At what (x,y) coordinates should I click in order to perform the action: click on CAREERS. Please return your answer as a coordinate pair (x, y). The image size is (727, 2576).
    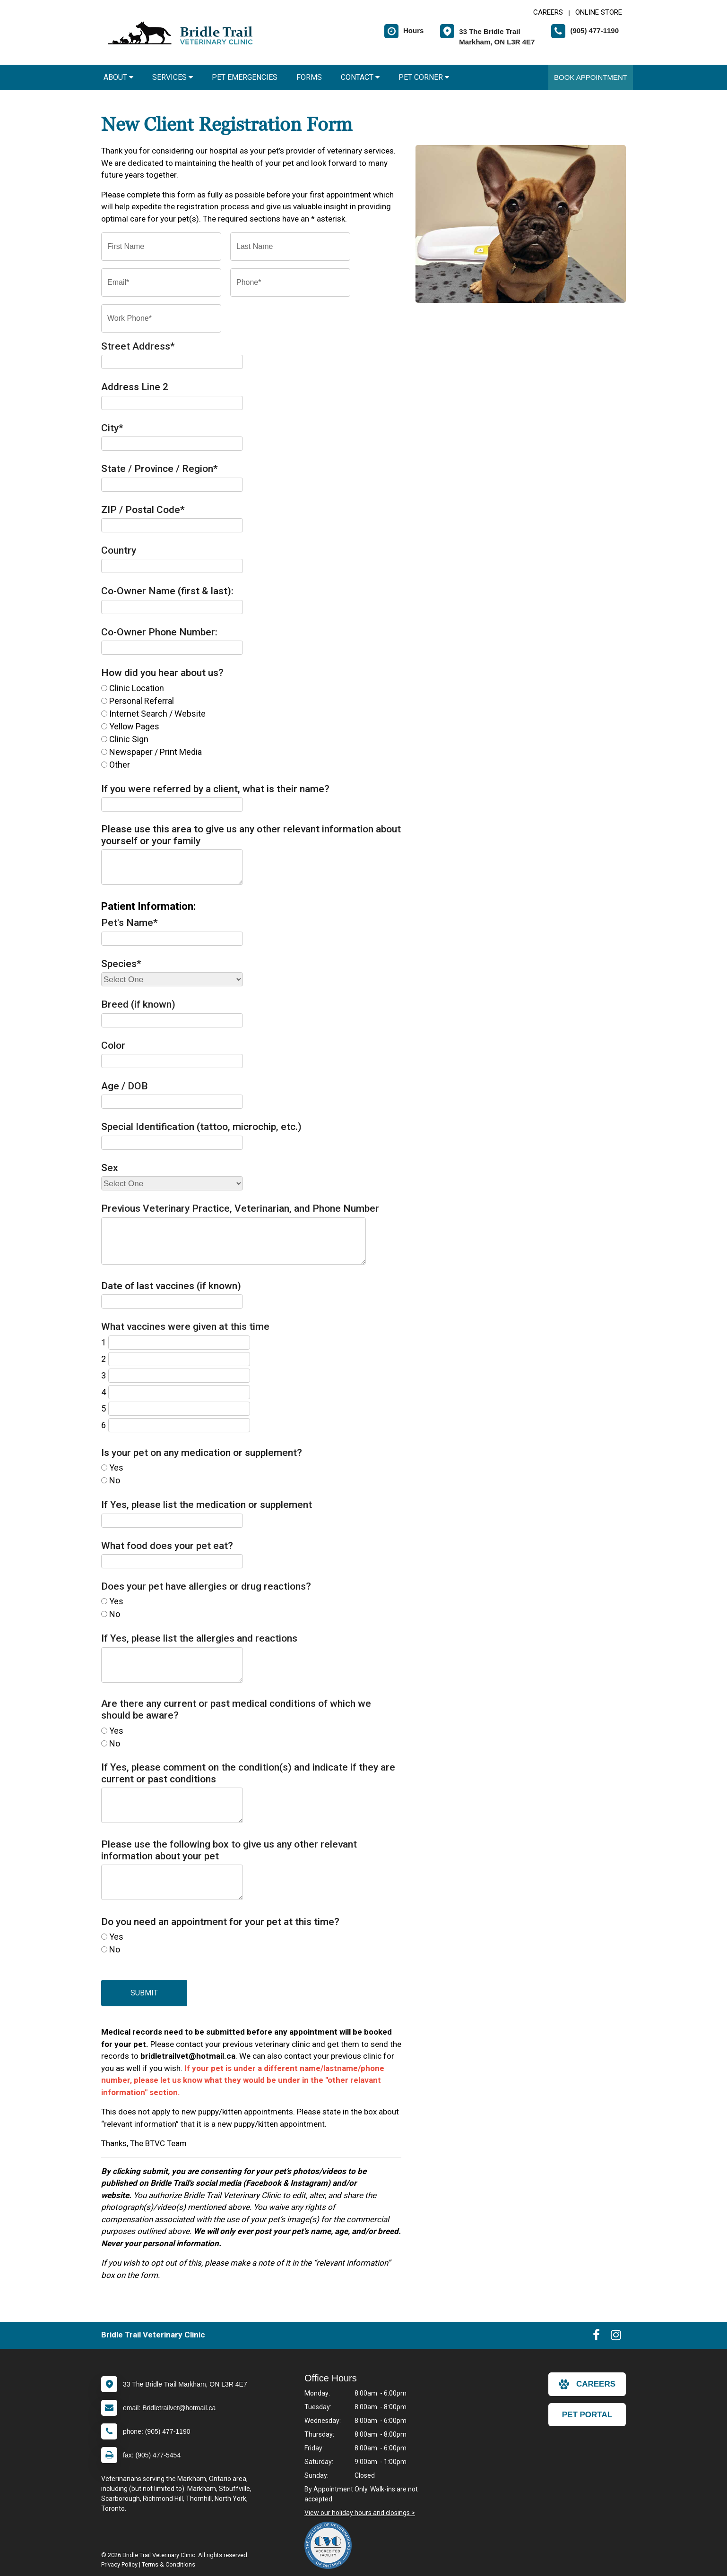
    Looking at the image, I should click on (548, 12).